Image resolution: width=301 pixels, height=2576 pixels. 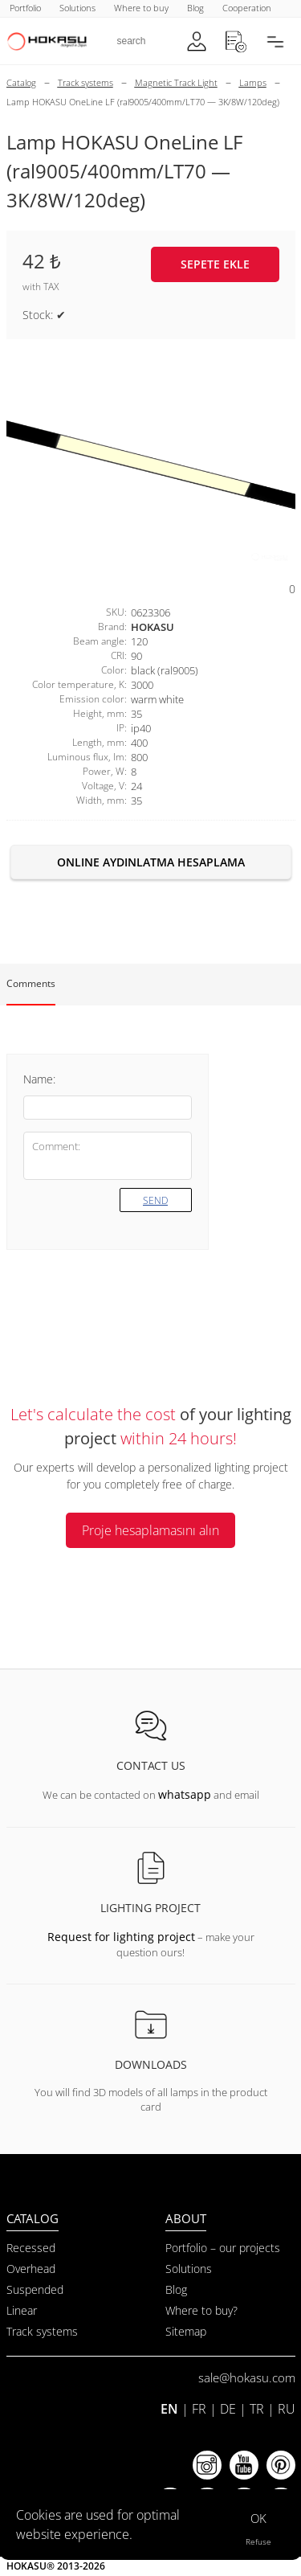 I want to click on Suspended, so click(x=34, y=2289).